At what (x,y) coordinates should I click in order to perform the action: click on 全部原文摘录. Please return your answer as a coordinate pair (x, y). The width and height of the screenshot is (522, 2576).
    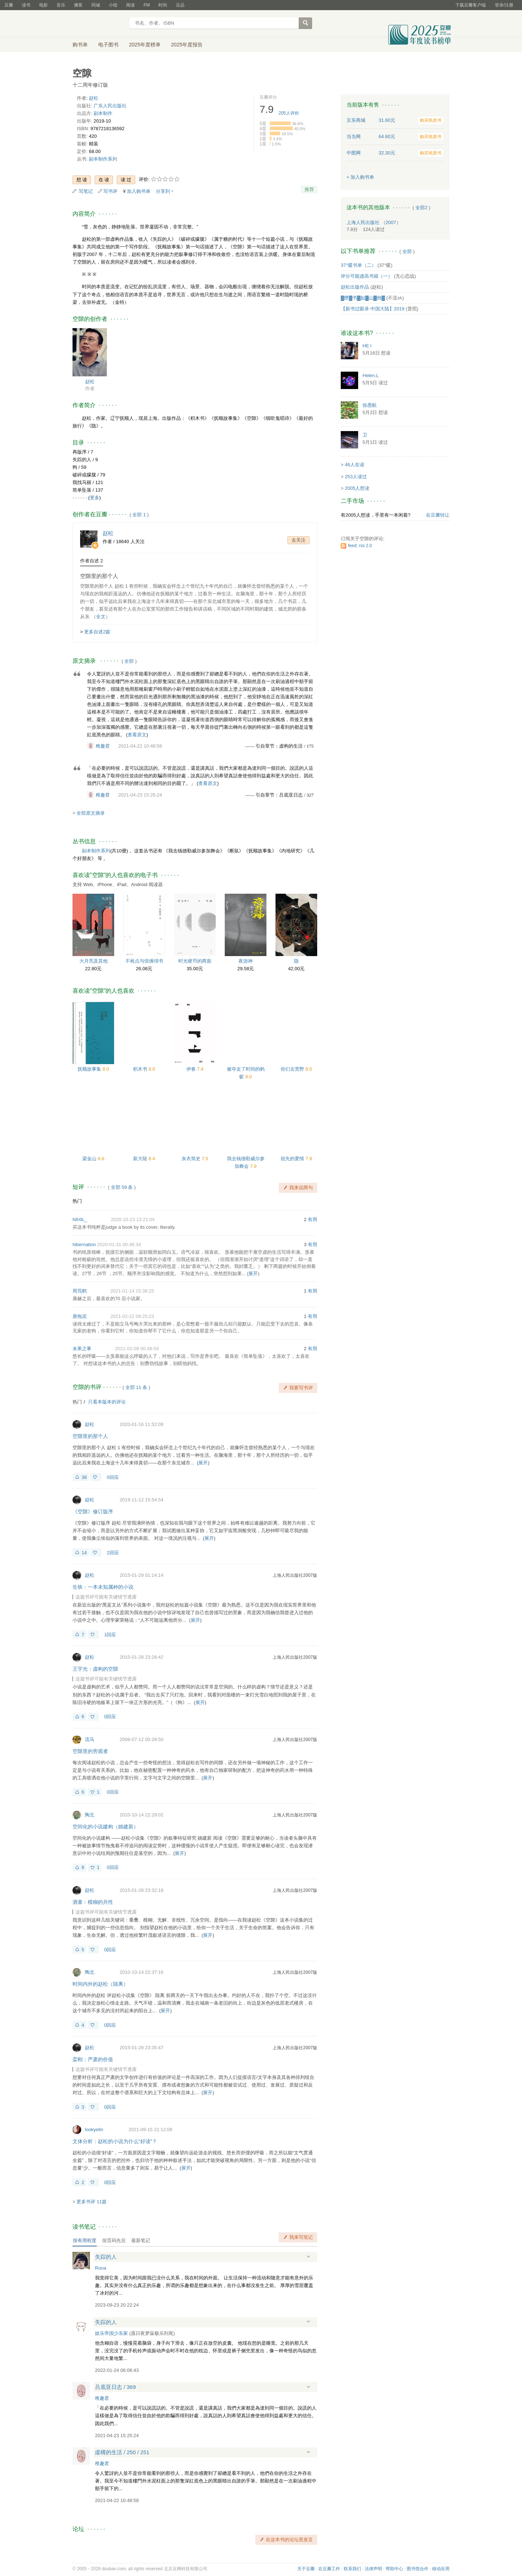
    Looking at the image, I should click on (90, 813).